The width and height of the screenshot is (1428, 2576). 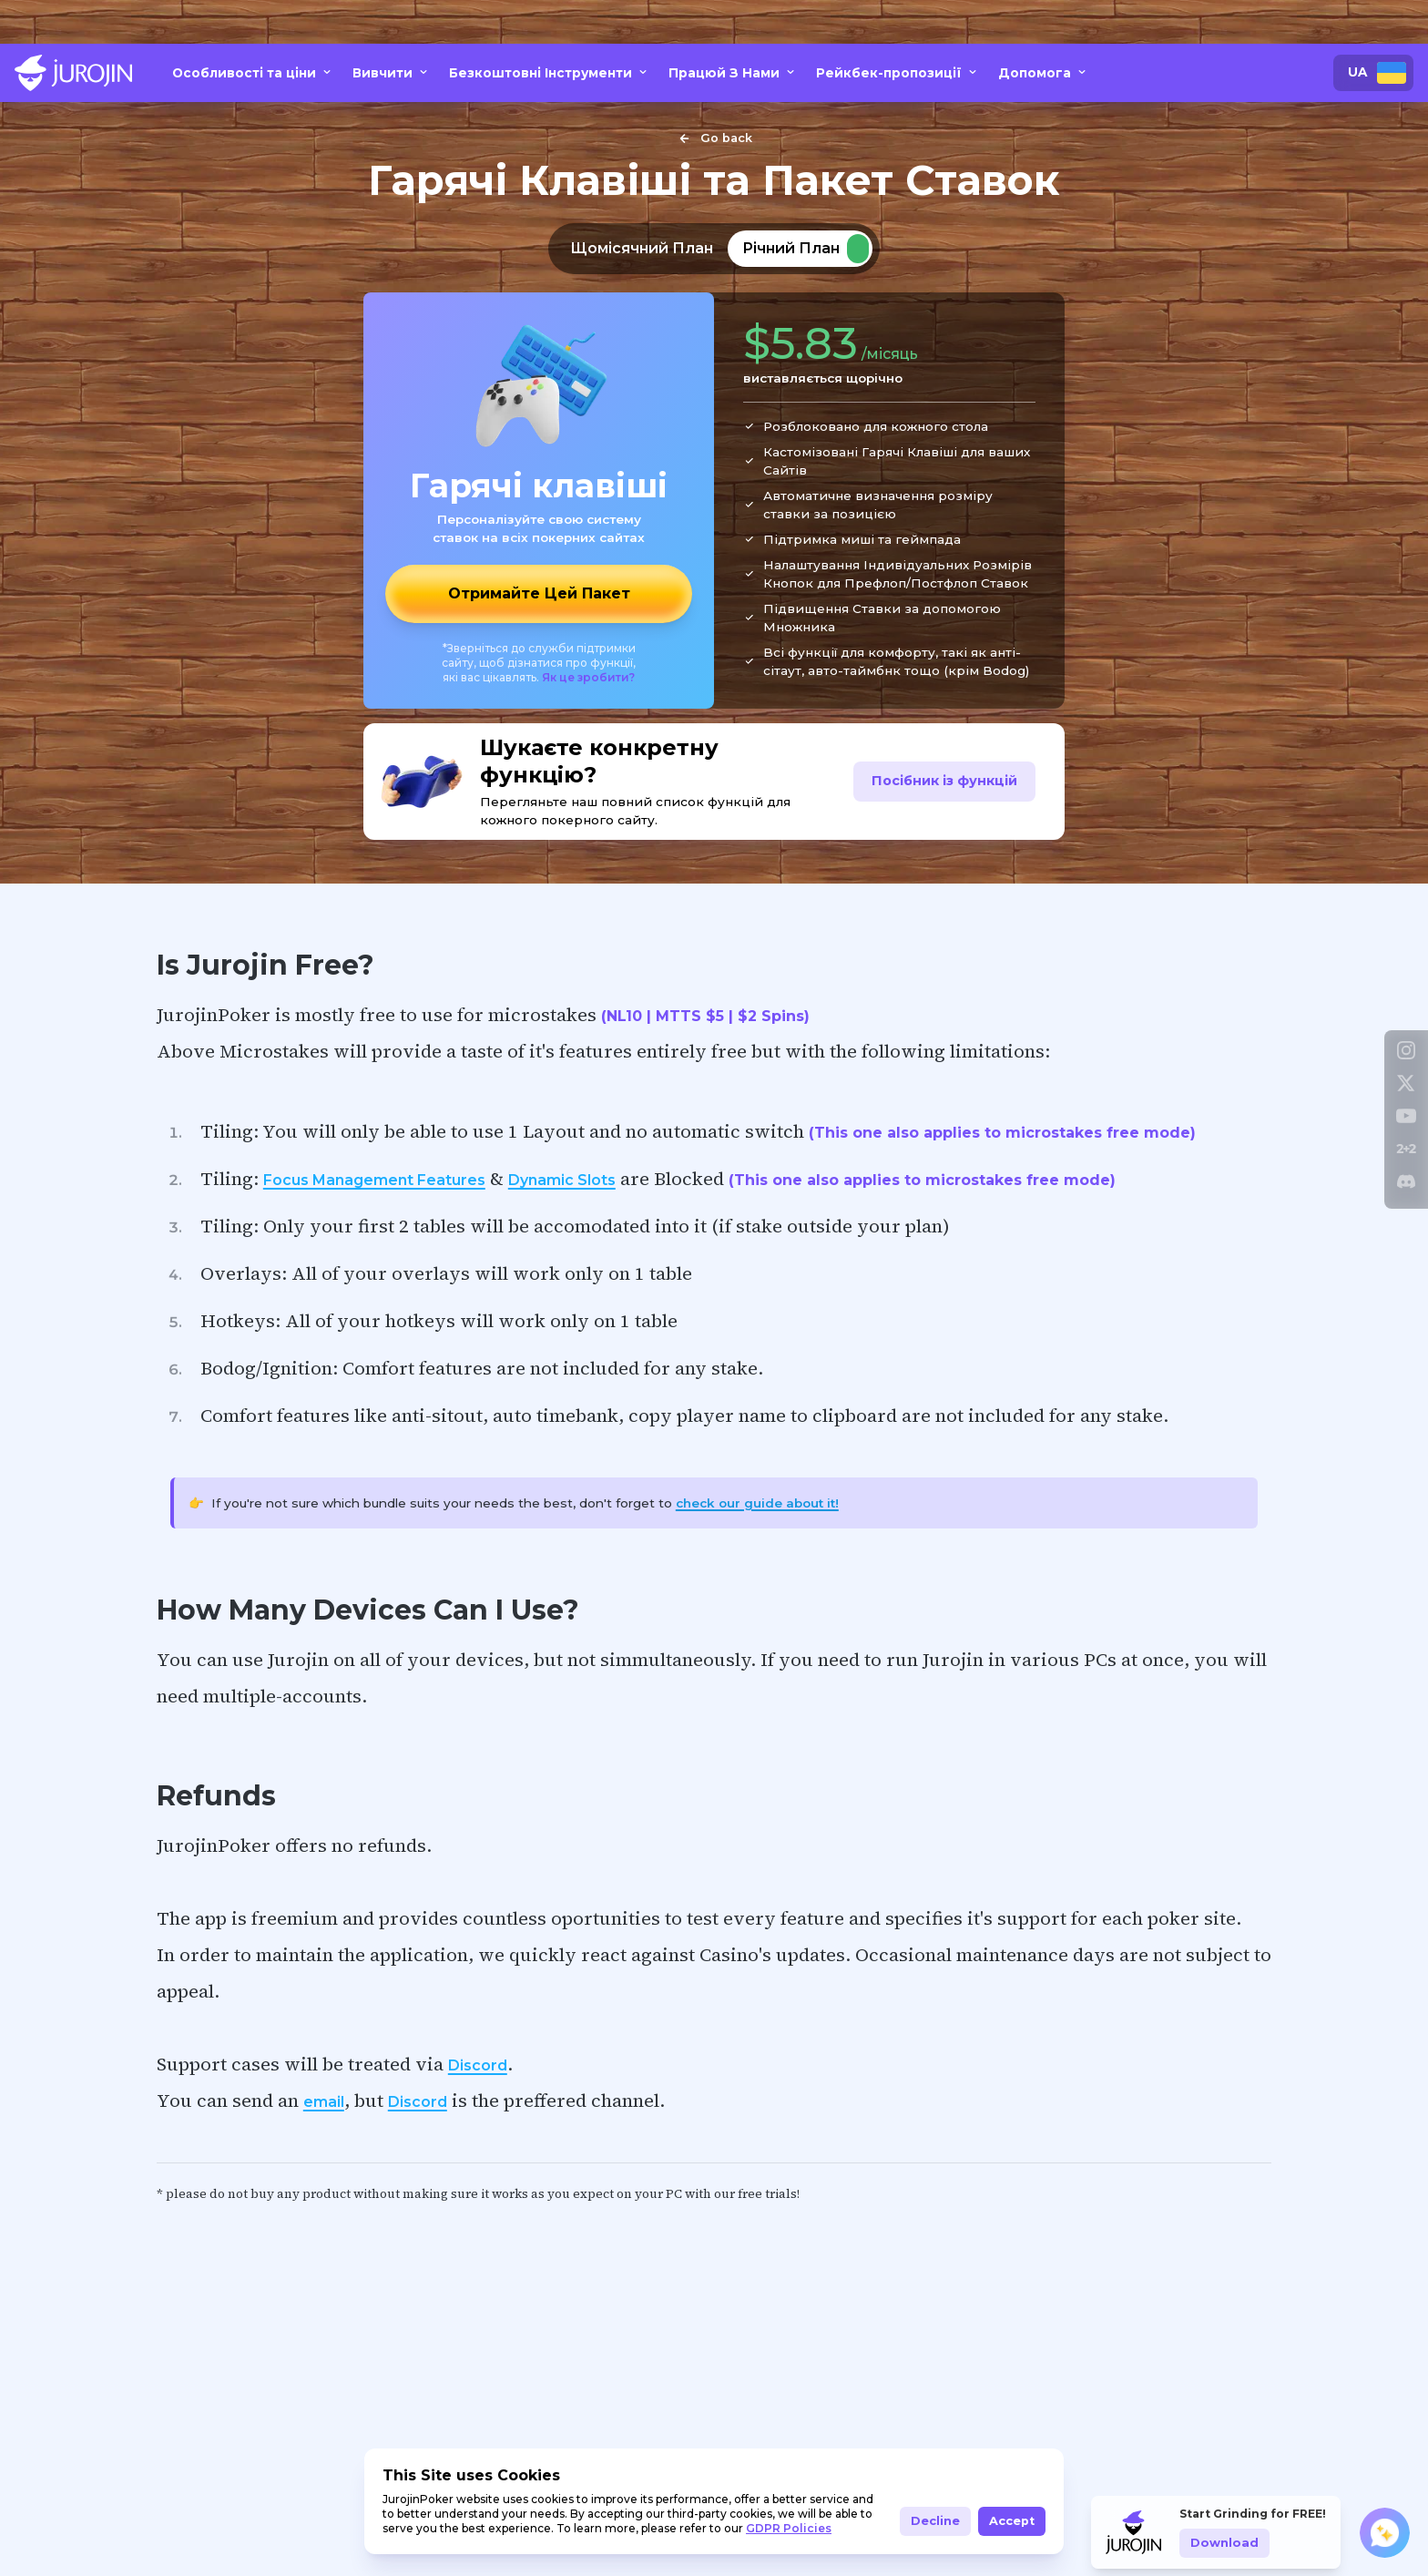 I want to click on Щомісячний План, so click(x=641, y=248).